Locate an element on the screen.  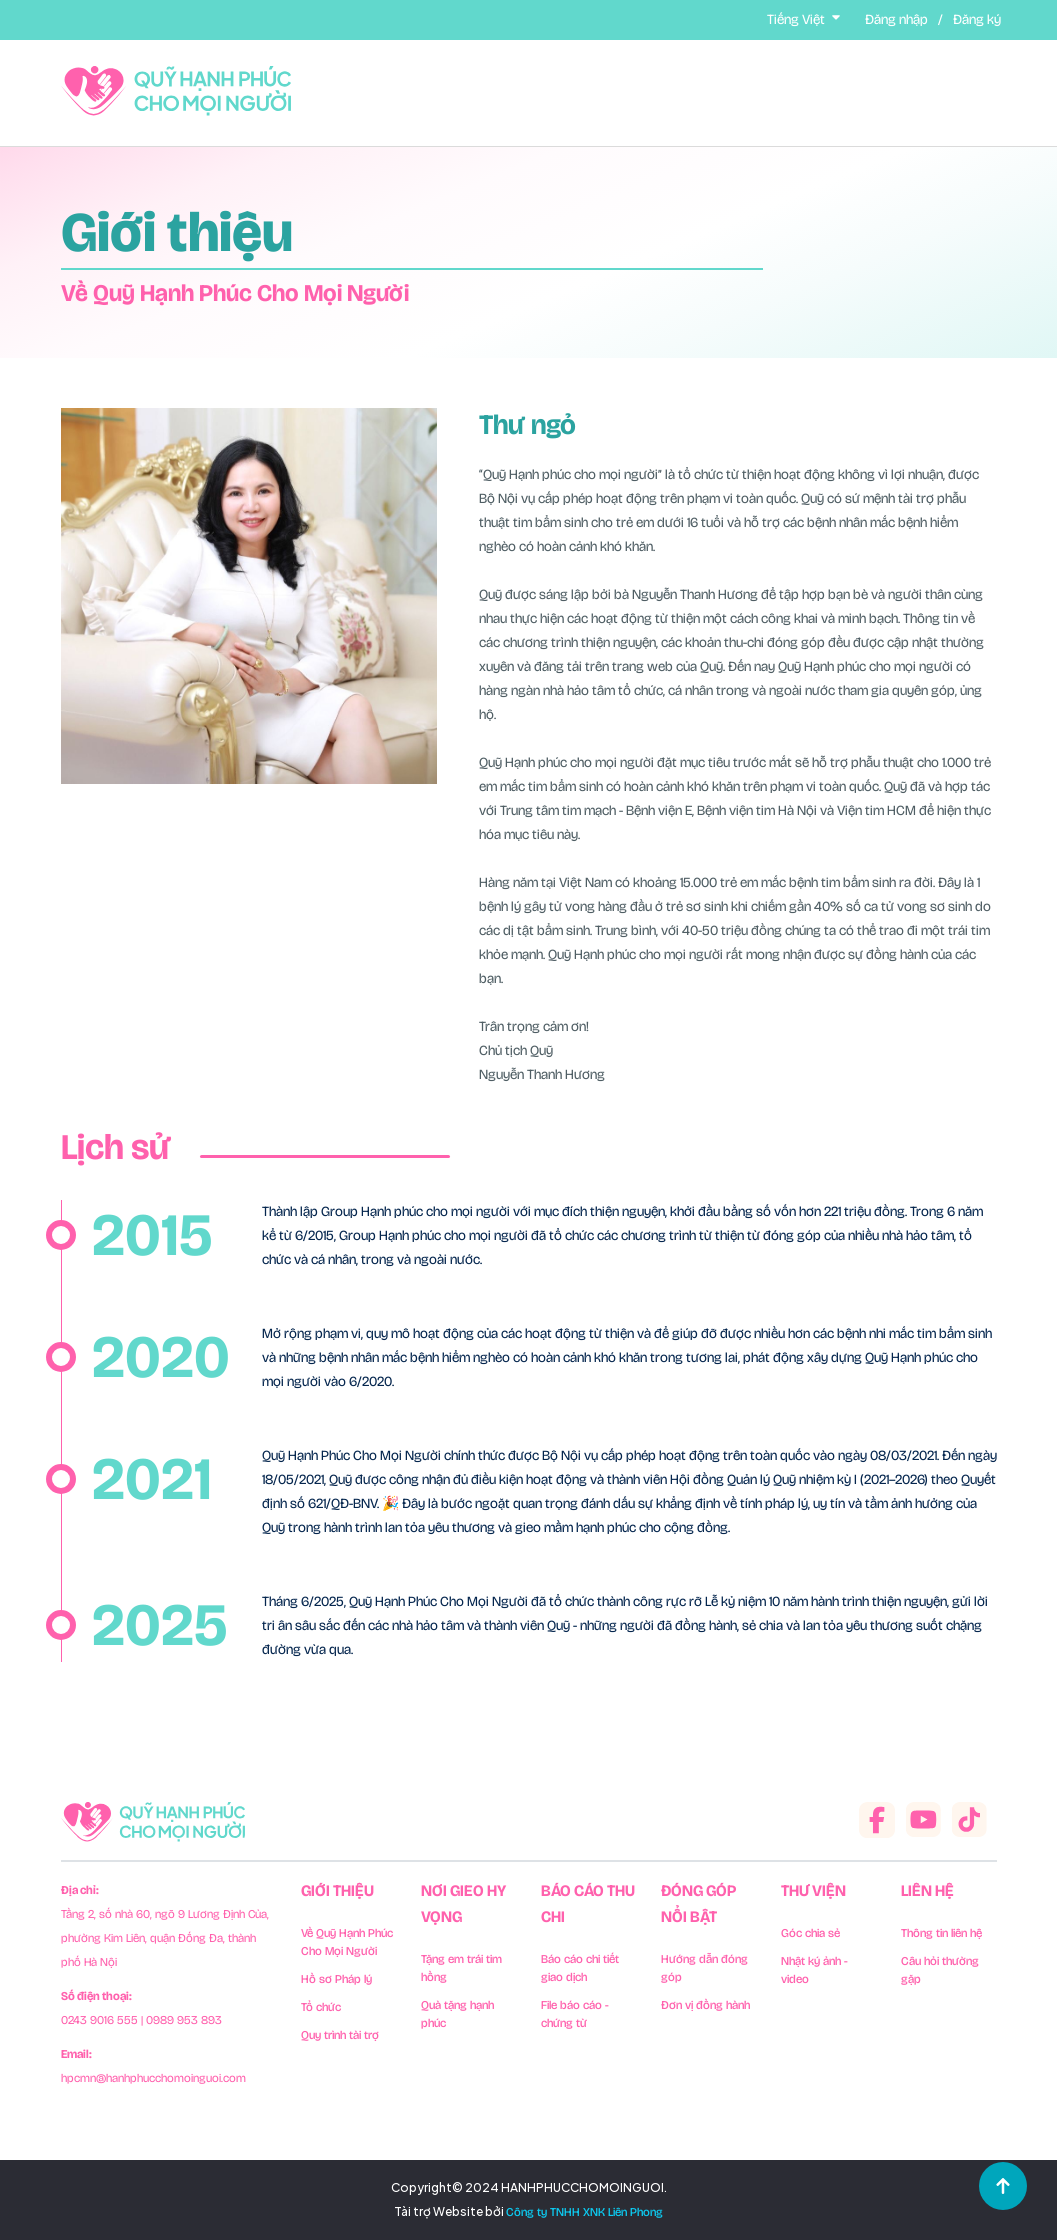
Quà tặng hạnh phúc is located at coordinates (457, 2014).